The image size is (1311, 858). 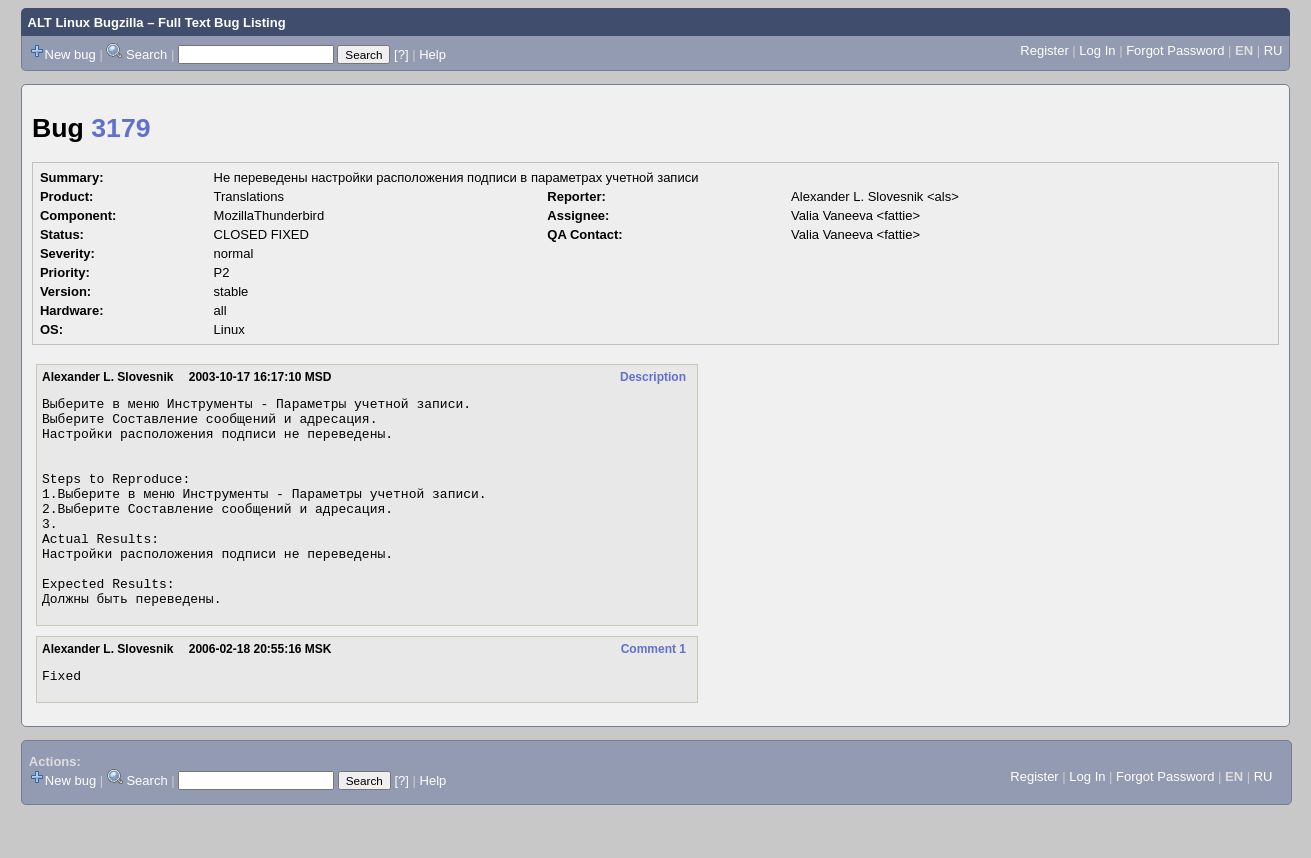 I want to click on Comment 1, so click(x=653, y=691).